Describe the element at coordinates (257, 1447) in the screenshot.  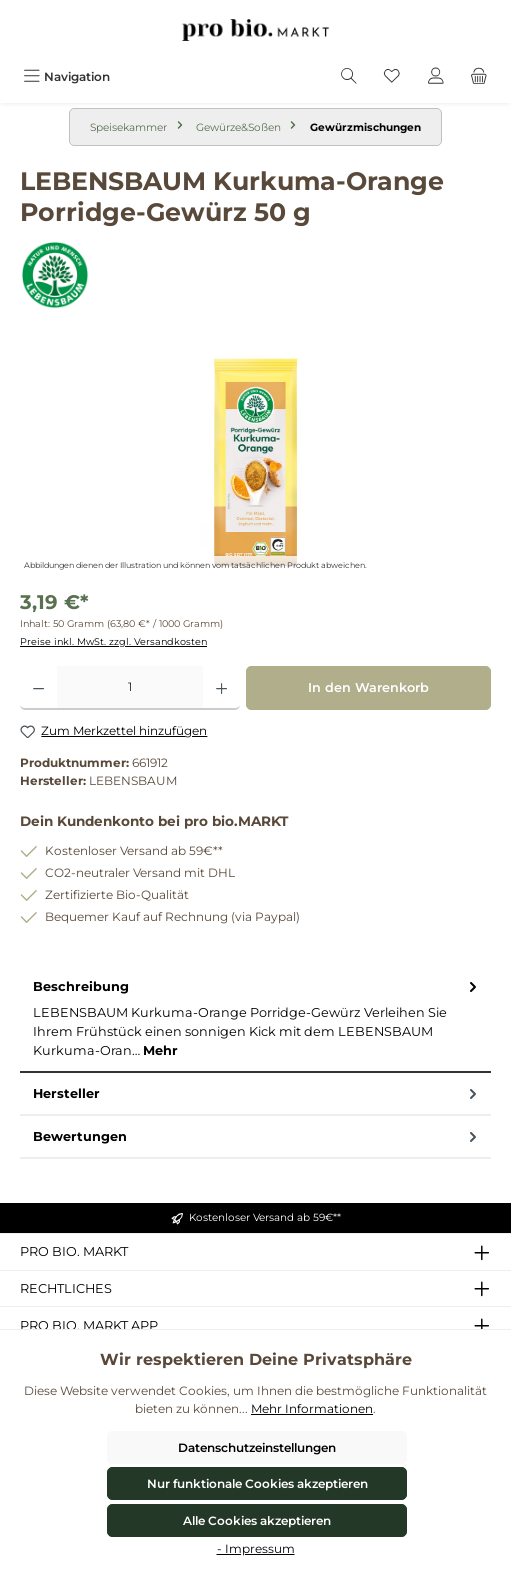
I see `Datenschutzeinstellungen` at that location.